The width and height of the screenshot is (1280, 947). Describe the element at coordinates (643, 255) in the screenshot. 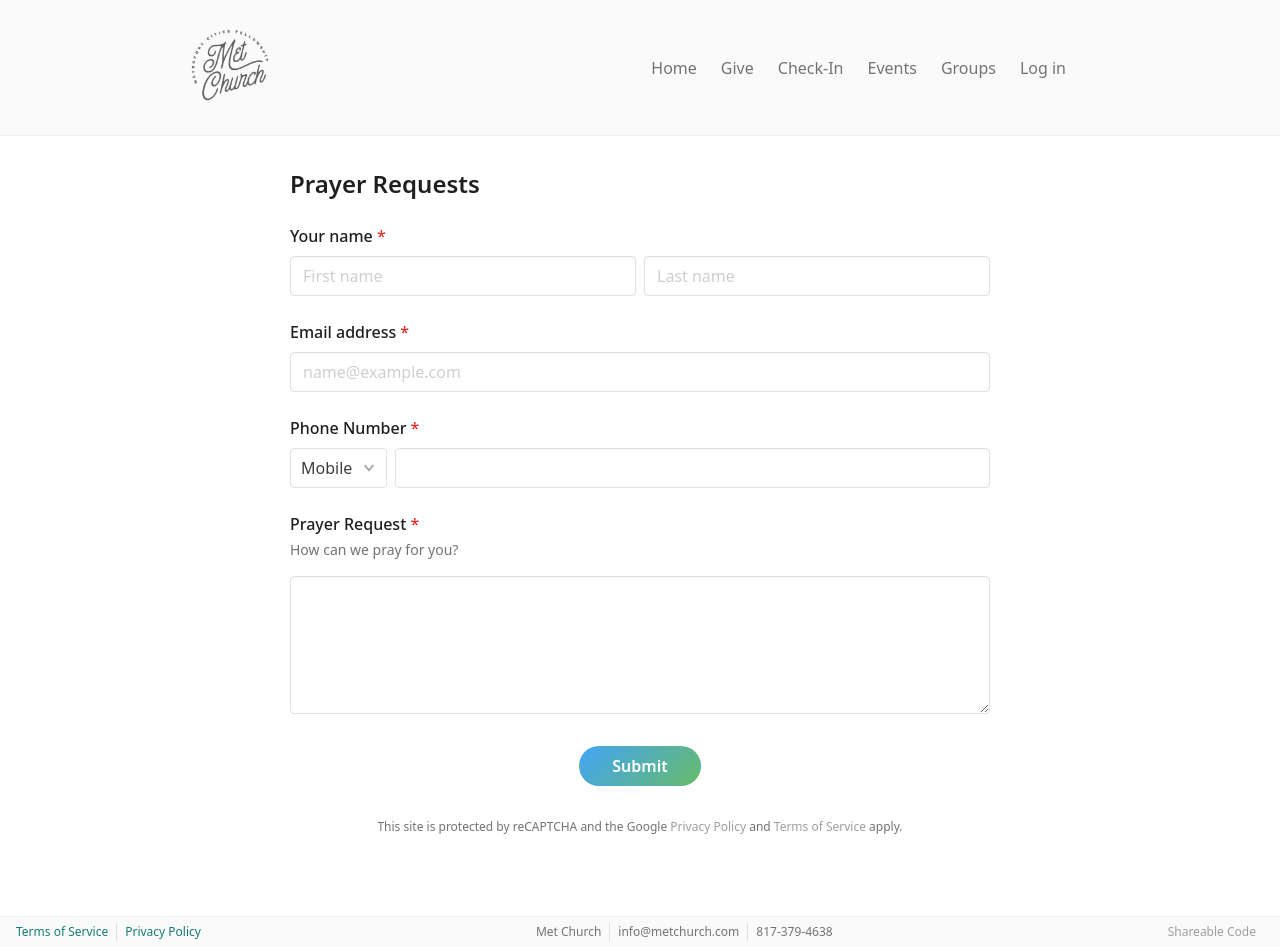

I see `Last name` at that location.